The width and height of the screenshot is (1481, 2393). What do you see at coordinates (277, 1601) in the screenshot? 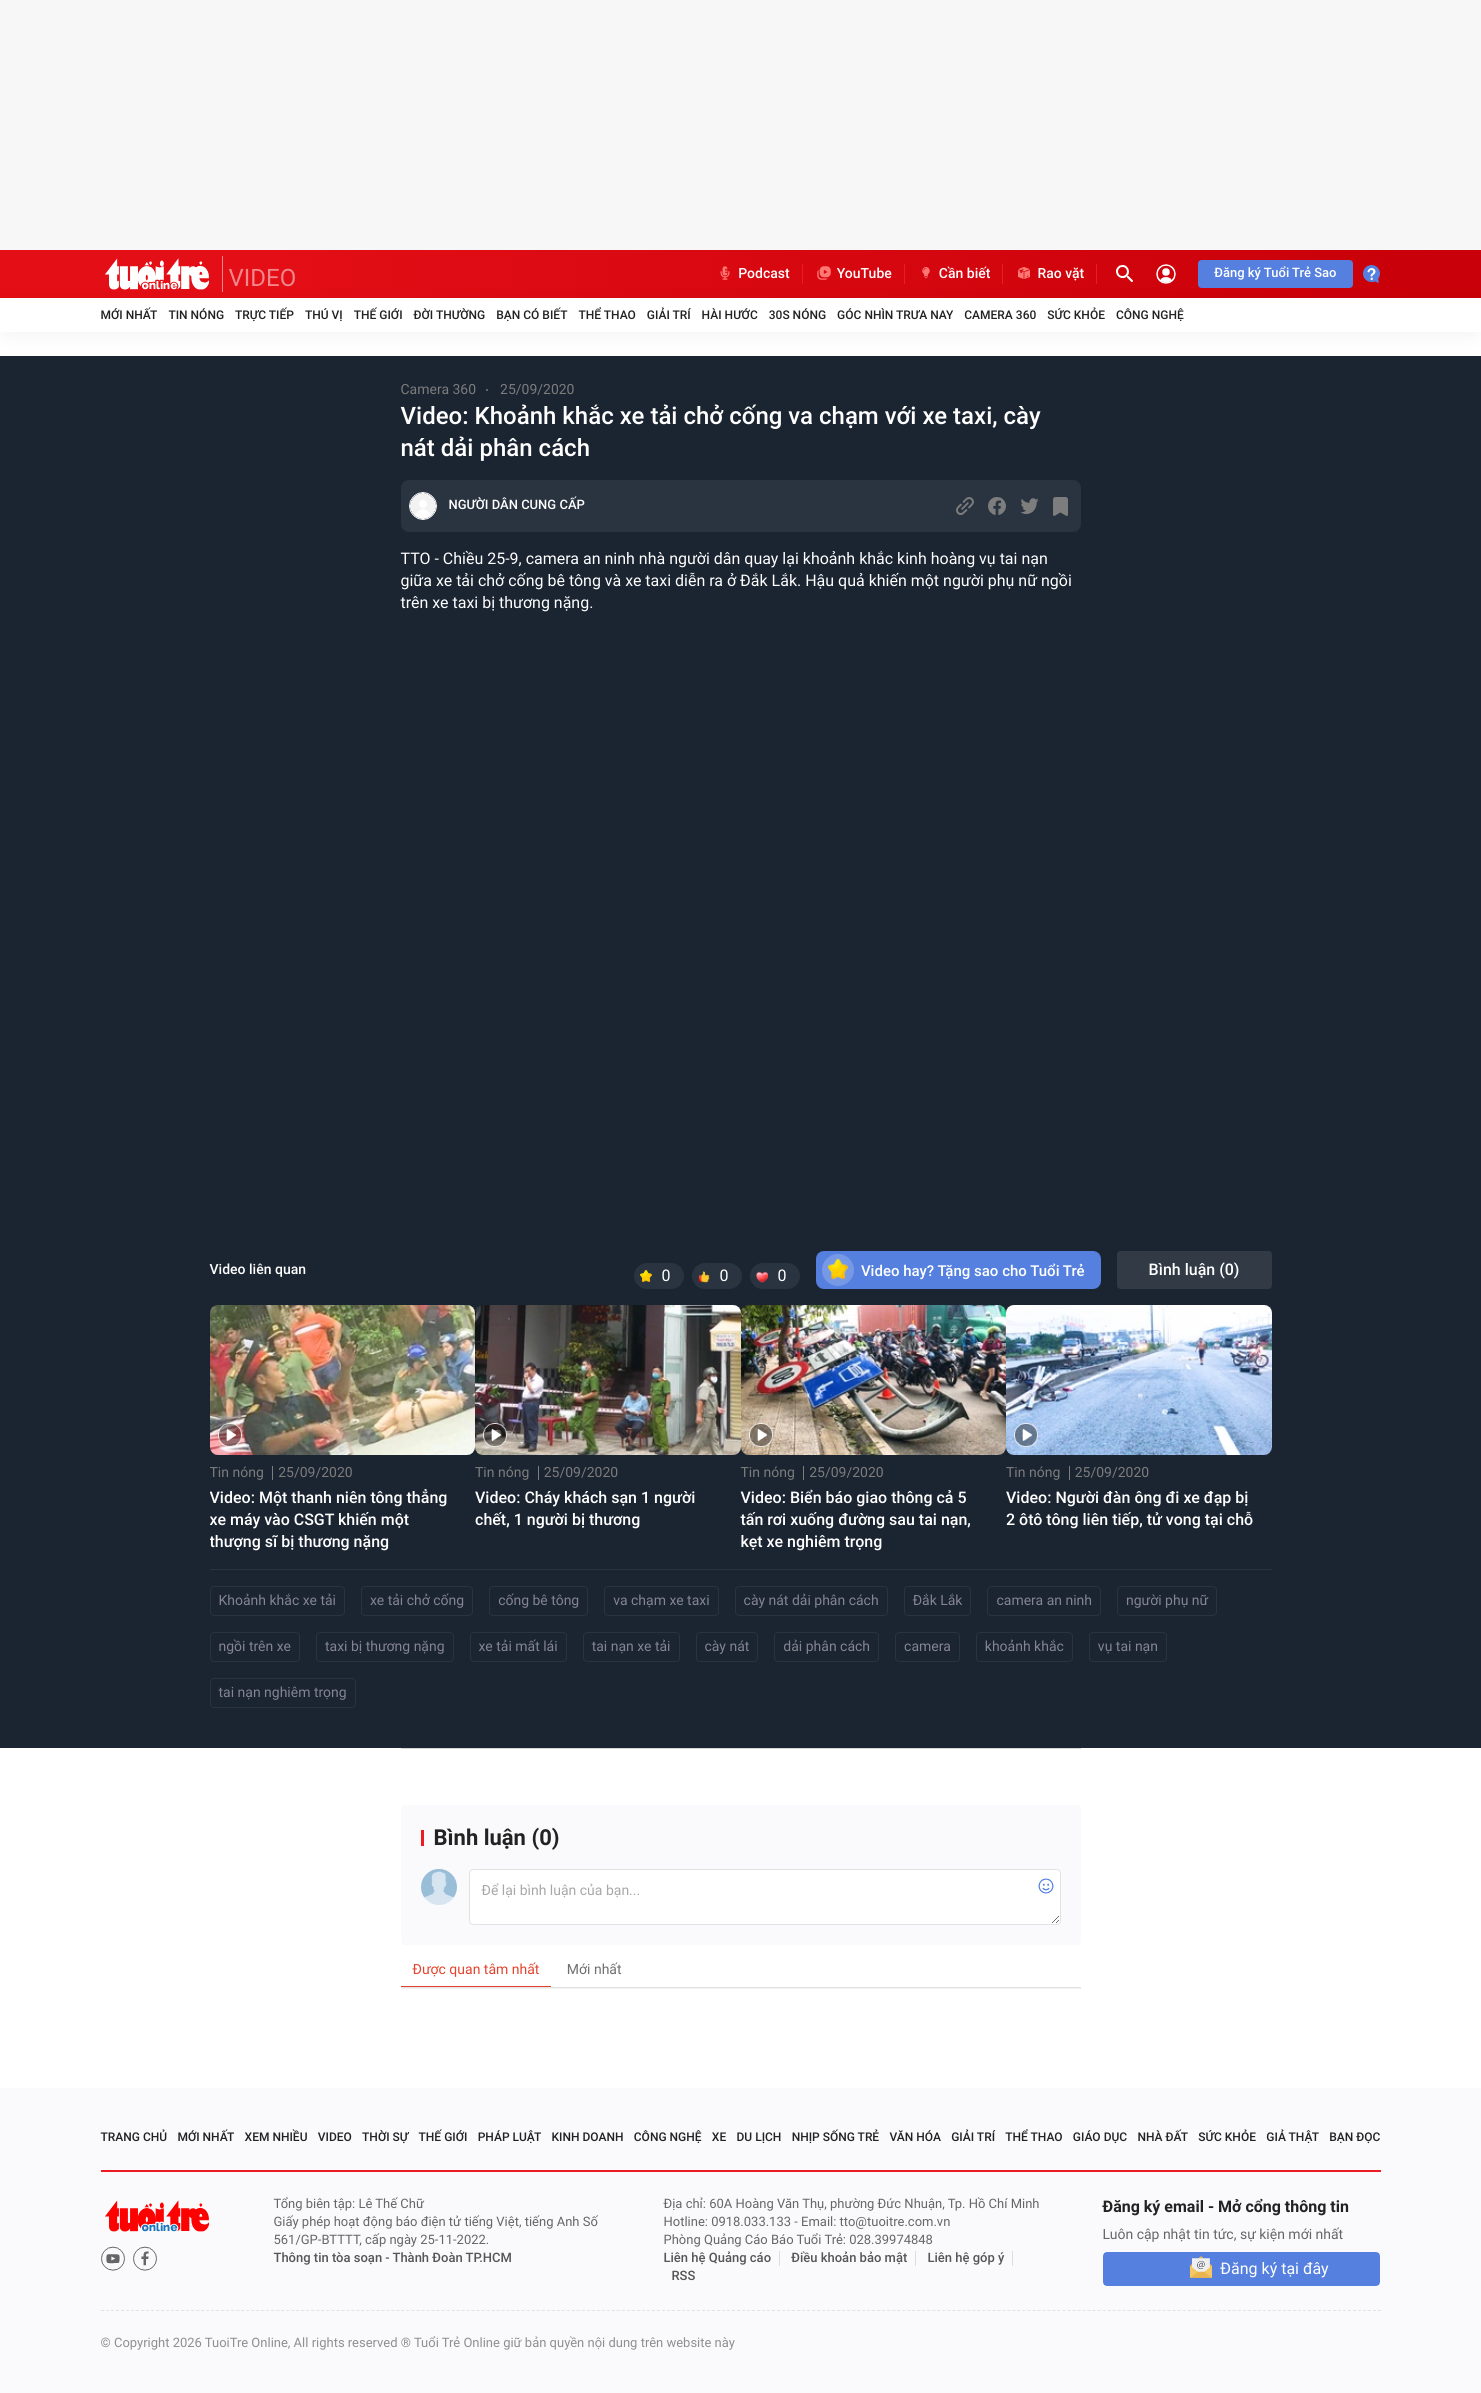
I see `Khoảnh khắc xe tải` at bounding box center [277, 1601].